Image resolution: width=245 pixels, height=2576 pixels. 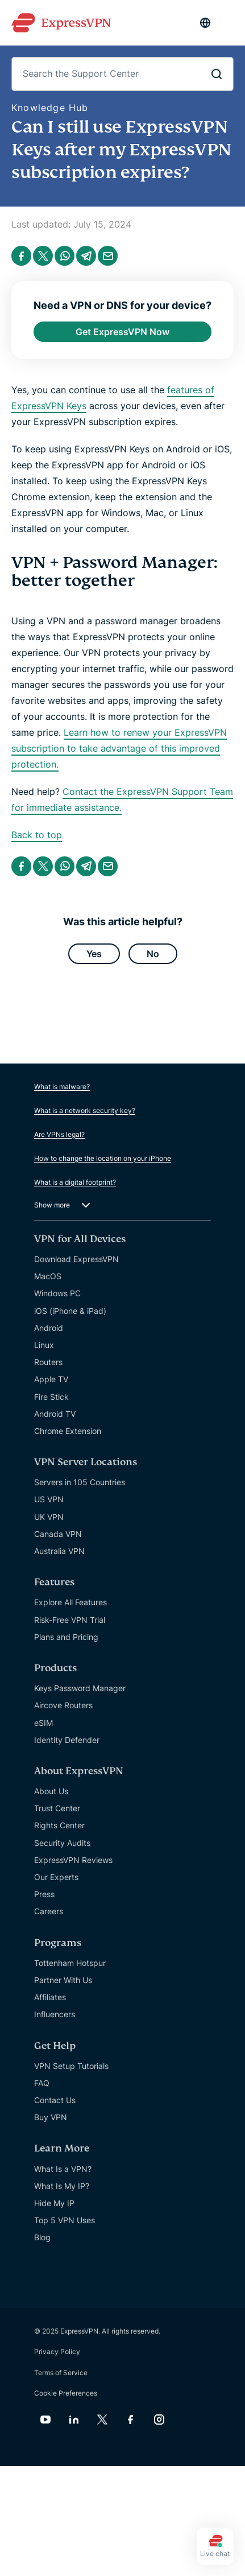 I want to click on Chrome Extension, so click(x=67, y=1431).